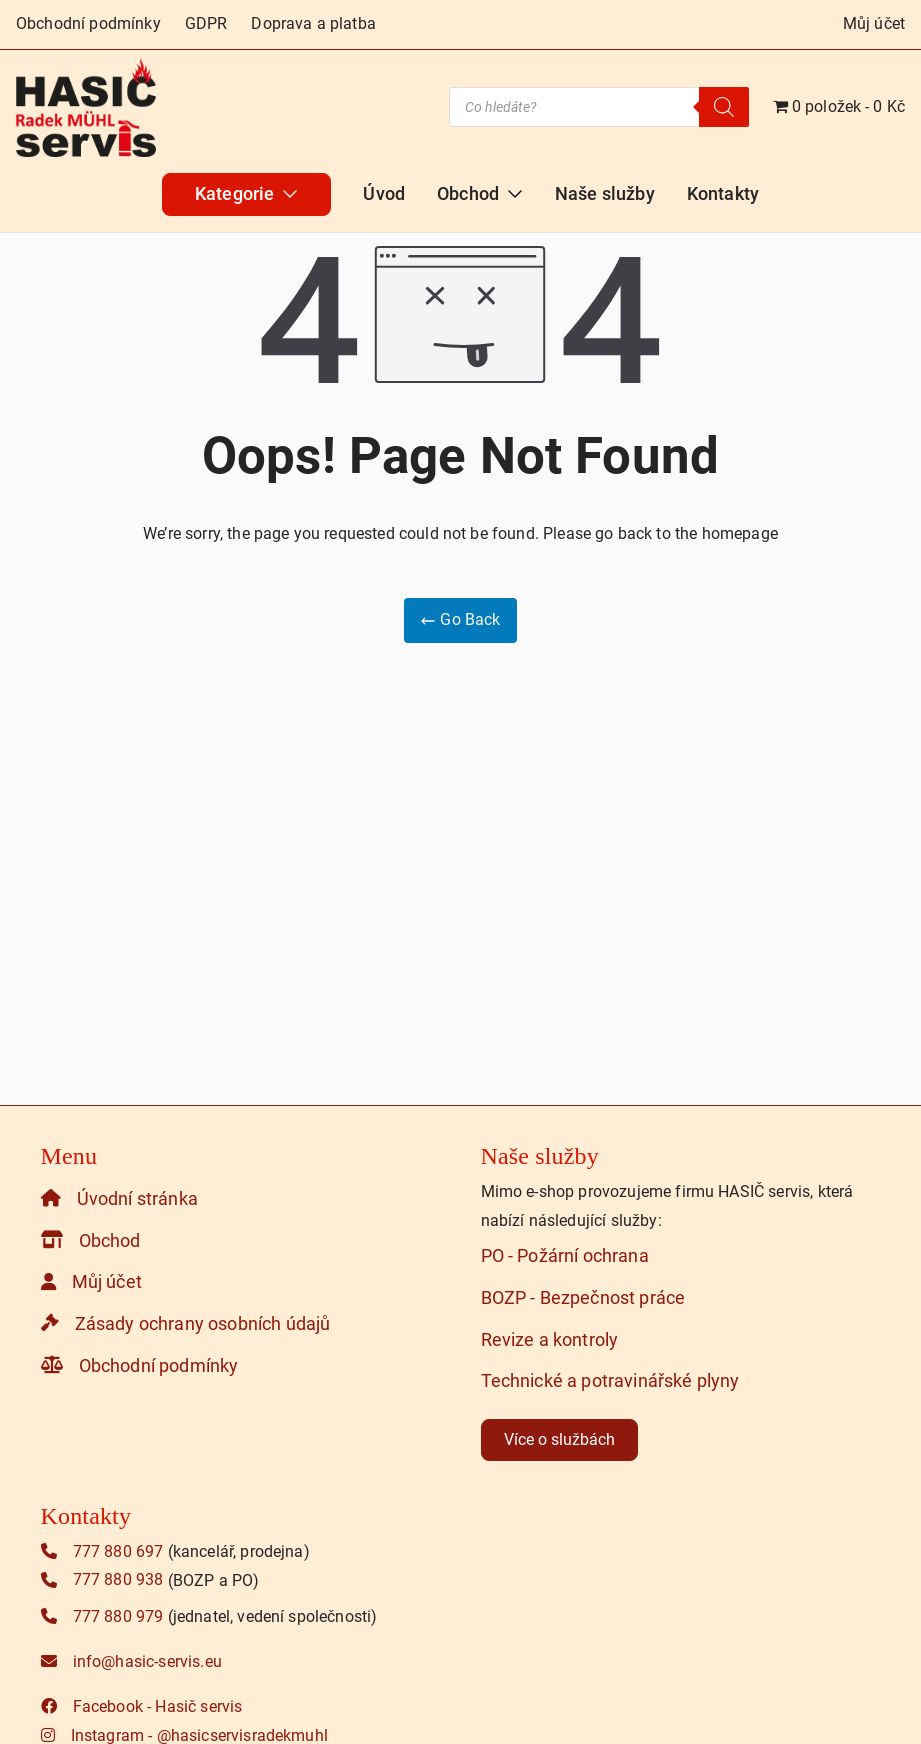 This screenshot has width=921, height=1744. What do you see at coordinates (206, 23) in the screenshot?
I see `GDPR` at bounding box center [206, 23].